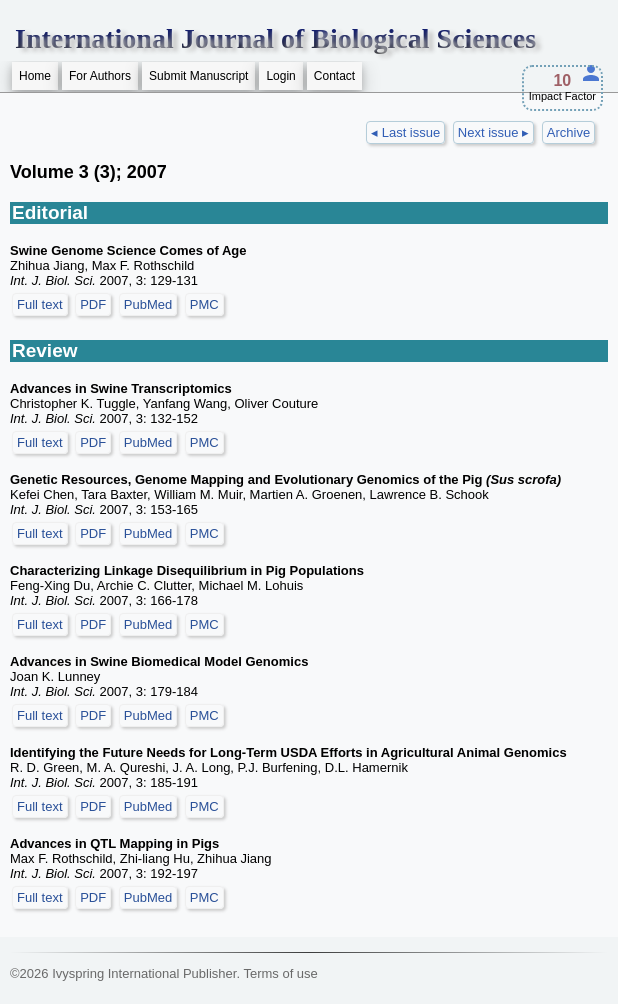 The width and height of the screenshot is (618, 1004). Describe the element at coordinates (334, 76) in the screenshot. I see `Contact` at that location.